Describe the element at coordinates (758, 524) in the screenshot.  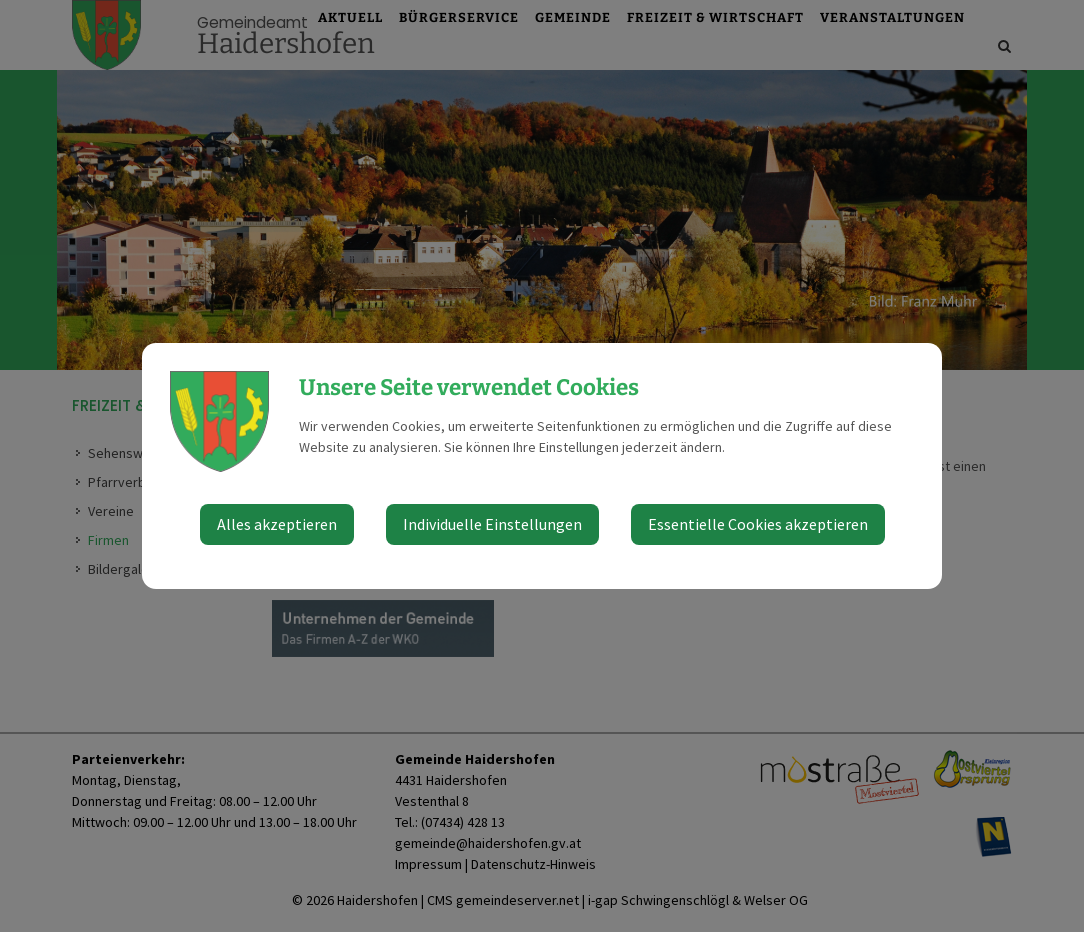
I see `Essentielle Cookies akzeptieren` at that location.